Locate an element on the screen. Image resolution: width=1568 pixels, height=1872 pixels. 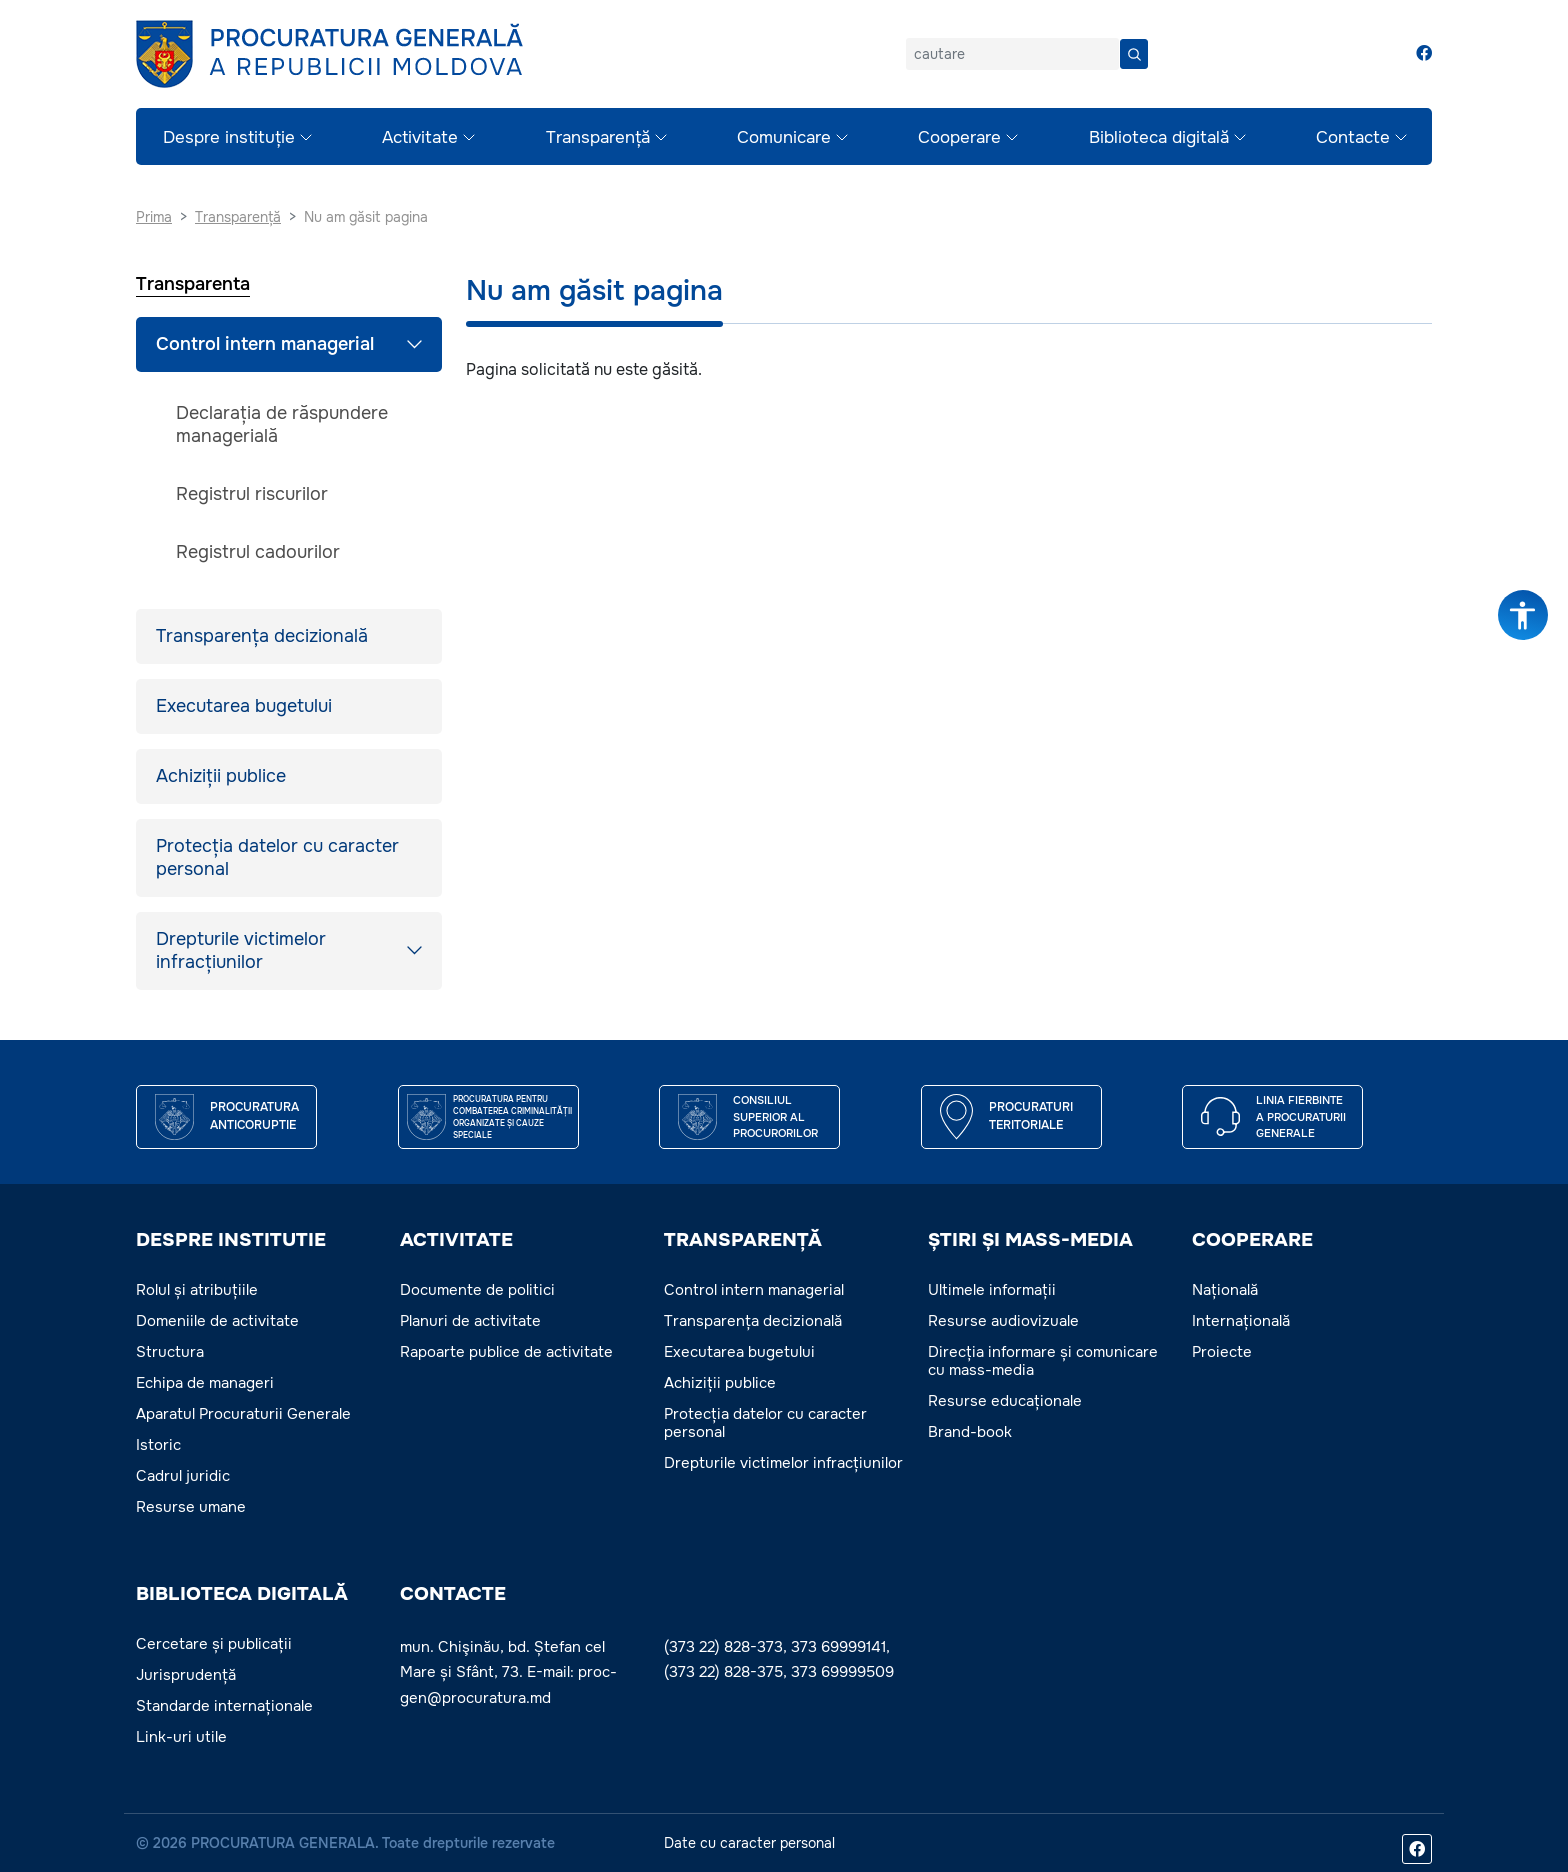
Planuri de activitate is located at coordinates (470, 1321).